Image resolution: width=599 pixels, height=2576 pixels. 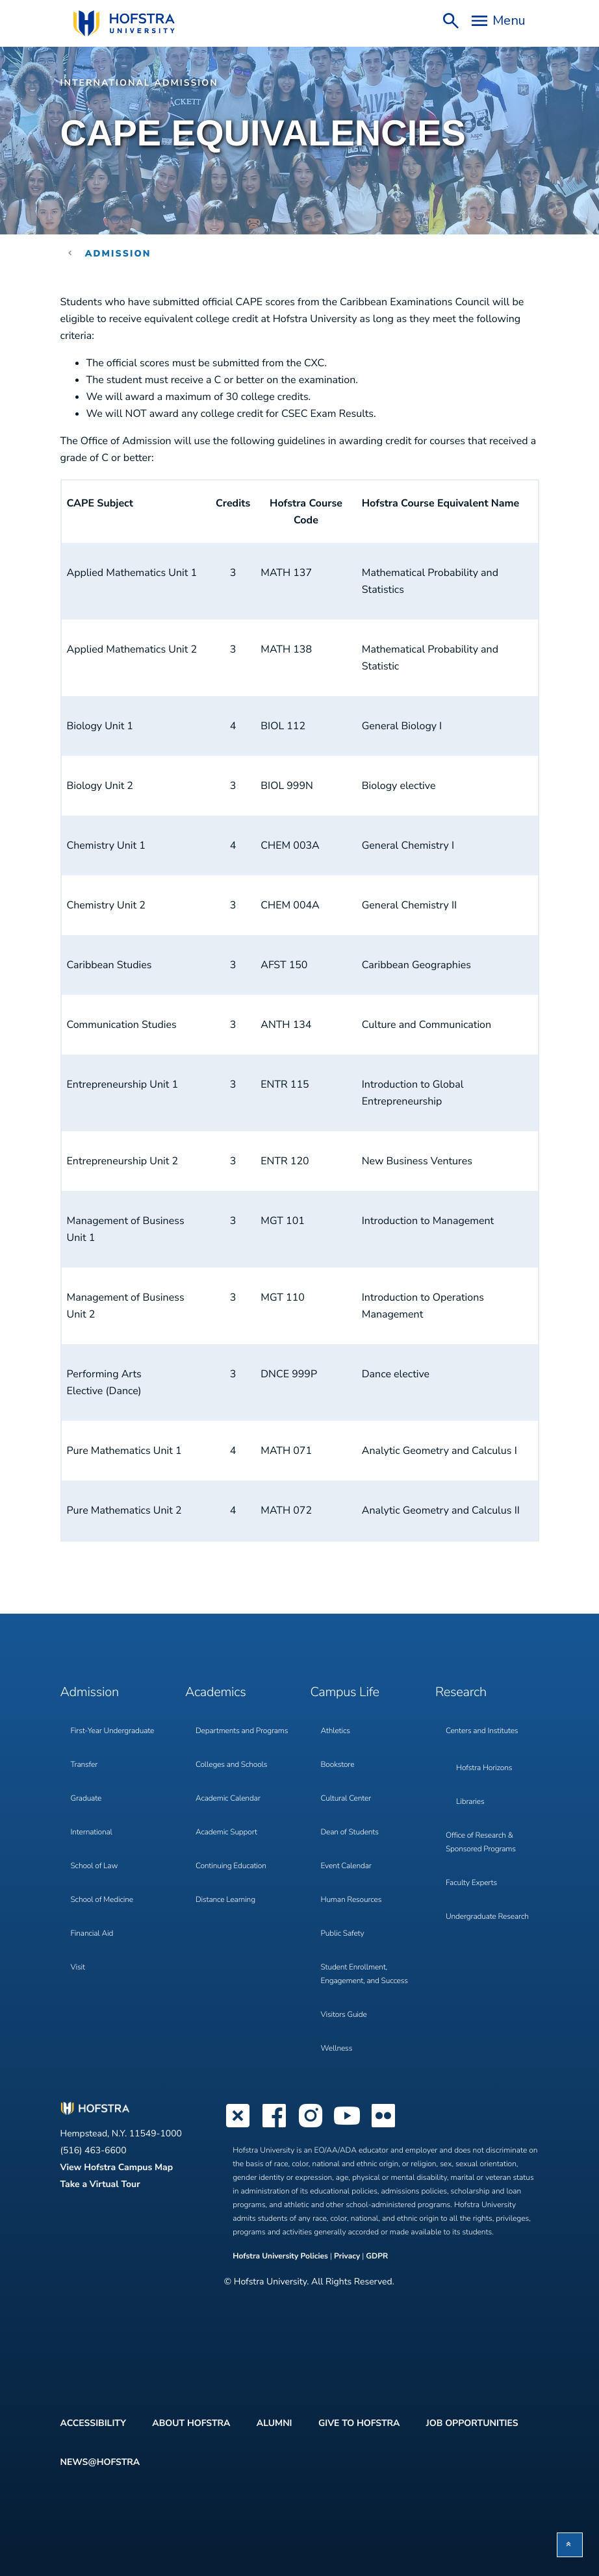 I want to click on Student Enrollment, Engagement, and Success, so click(x=364, y=1974).